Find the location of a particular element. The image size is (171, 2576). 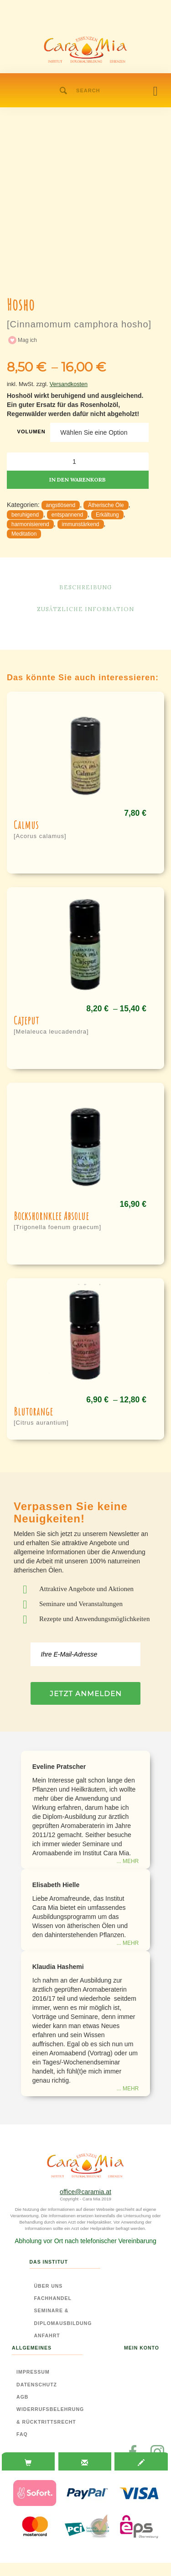

beruhigend is located at coordinates (25, 515).